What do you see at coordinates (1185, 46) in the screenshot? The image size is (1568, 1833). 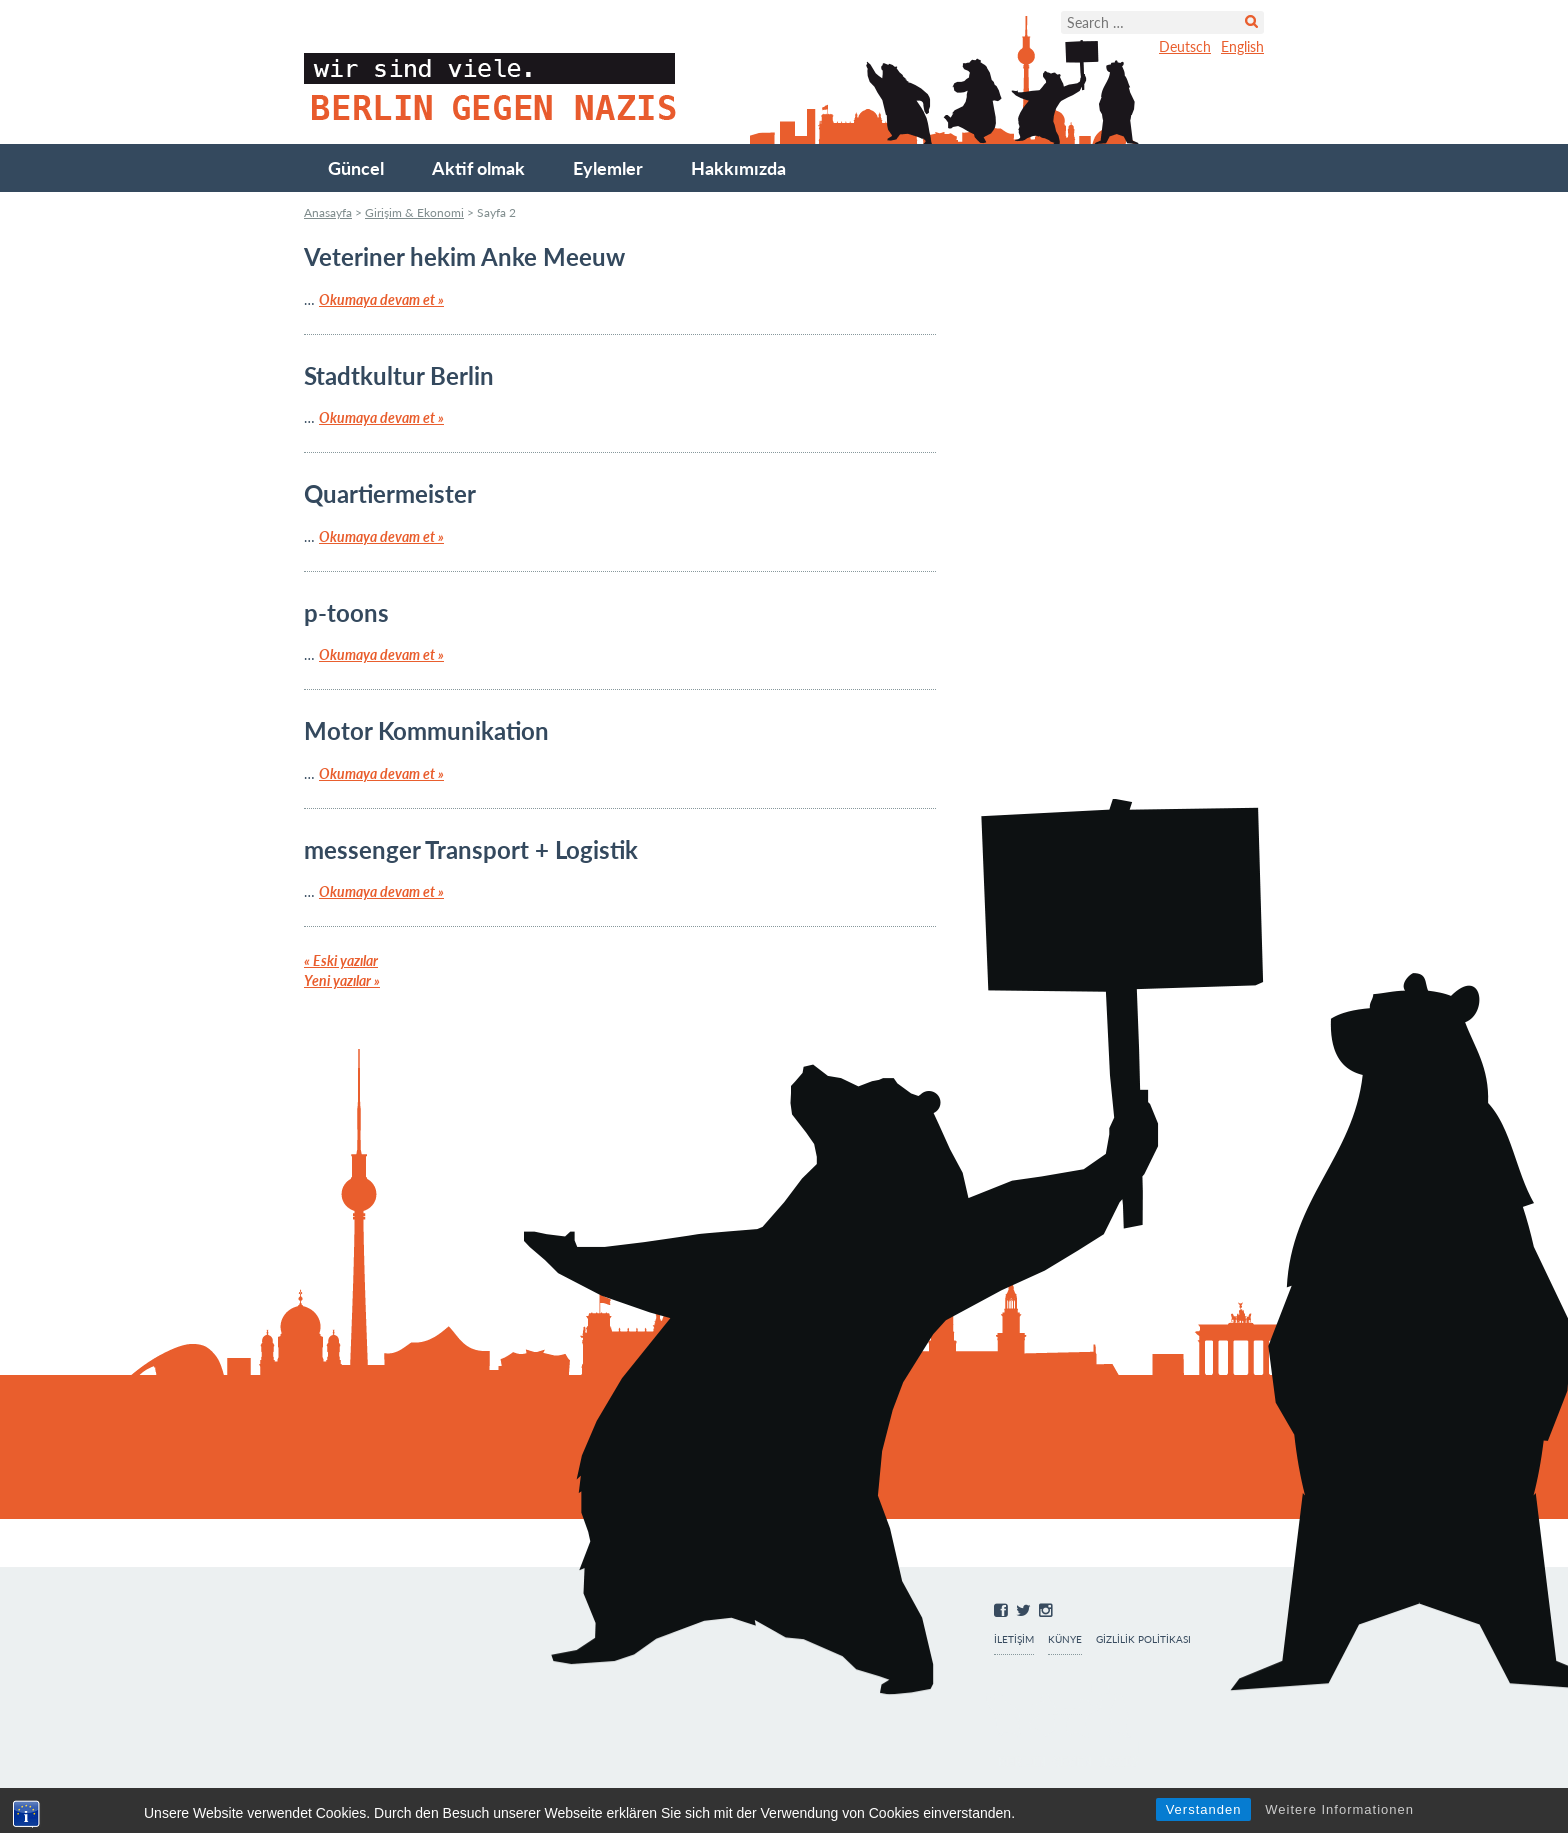 I see `Deutsch` at bounding box center [1185, 46].